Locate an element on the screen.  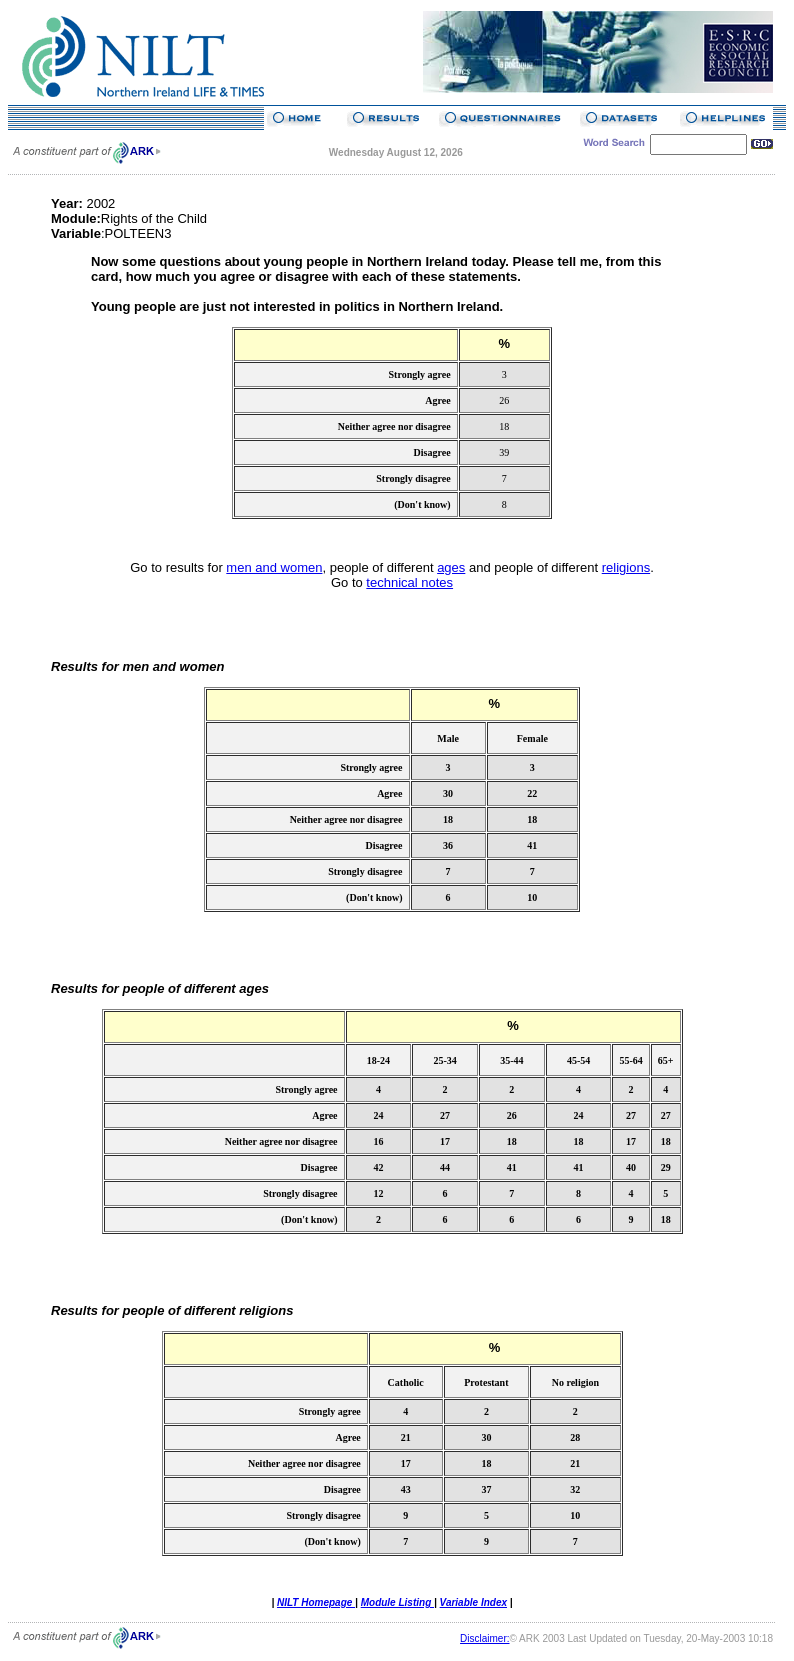
NILT Homepage is located at coordinates (316, 1602).